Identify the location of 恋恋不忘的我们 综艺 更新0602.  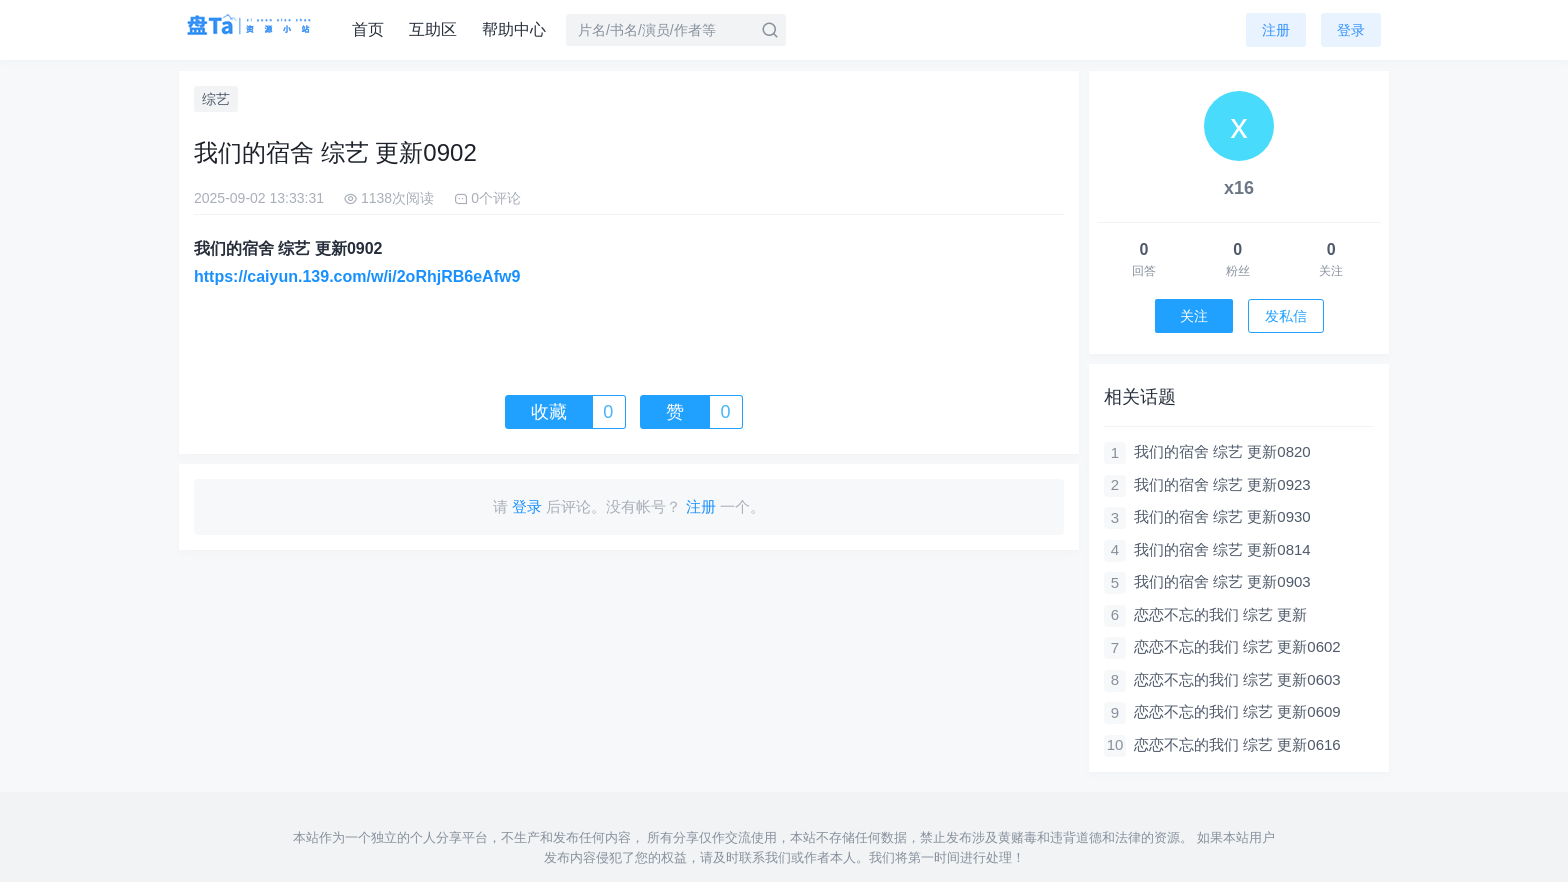
(1237, 646).